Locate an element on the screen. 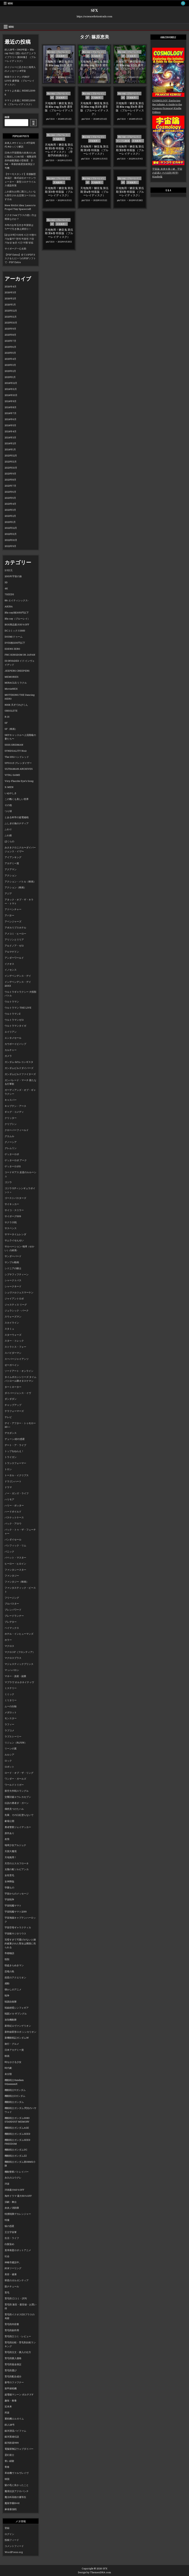  スウォーズマン is located at coordinates (13, 1316).